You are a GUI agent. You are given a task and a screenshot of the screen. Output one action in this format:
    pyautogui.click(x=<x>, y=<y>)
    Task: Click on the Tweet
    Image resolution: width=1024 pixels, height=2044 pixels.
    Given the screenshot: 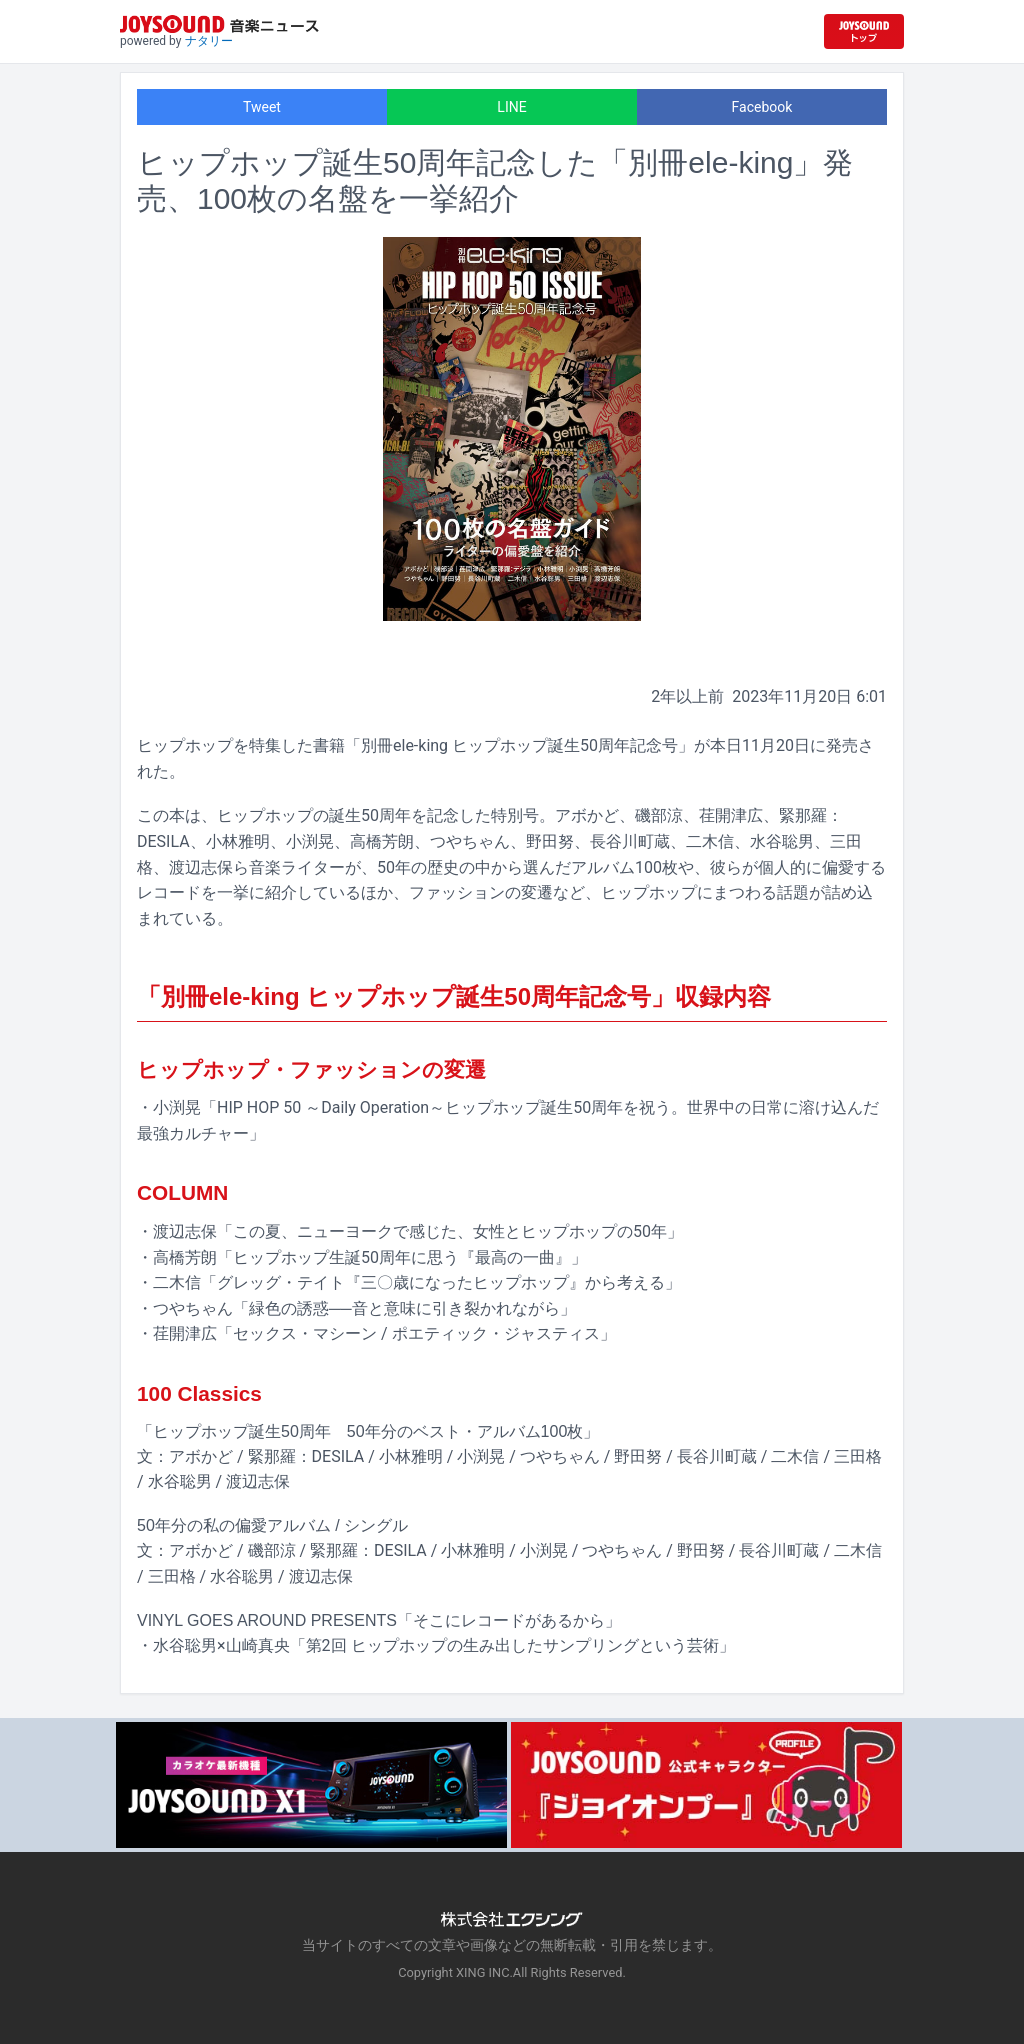 What is the action you would take?
    pyautogui.click(x=262, y=107)
    